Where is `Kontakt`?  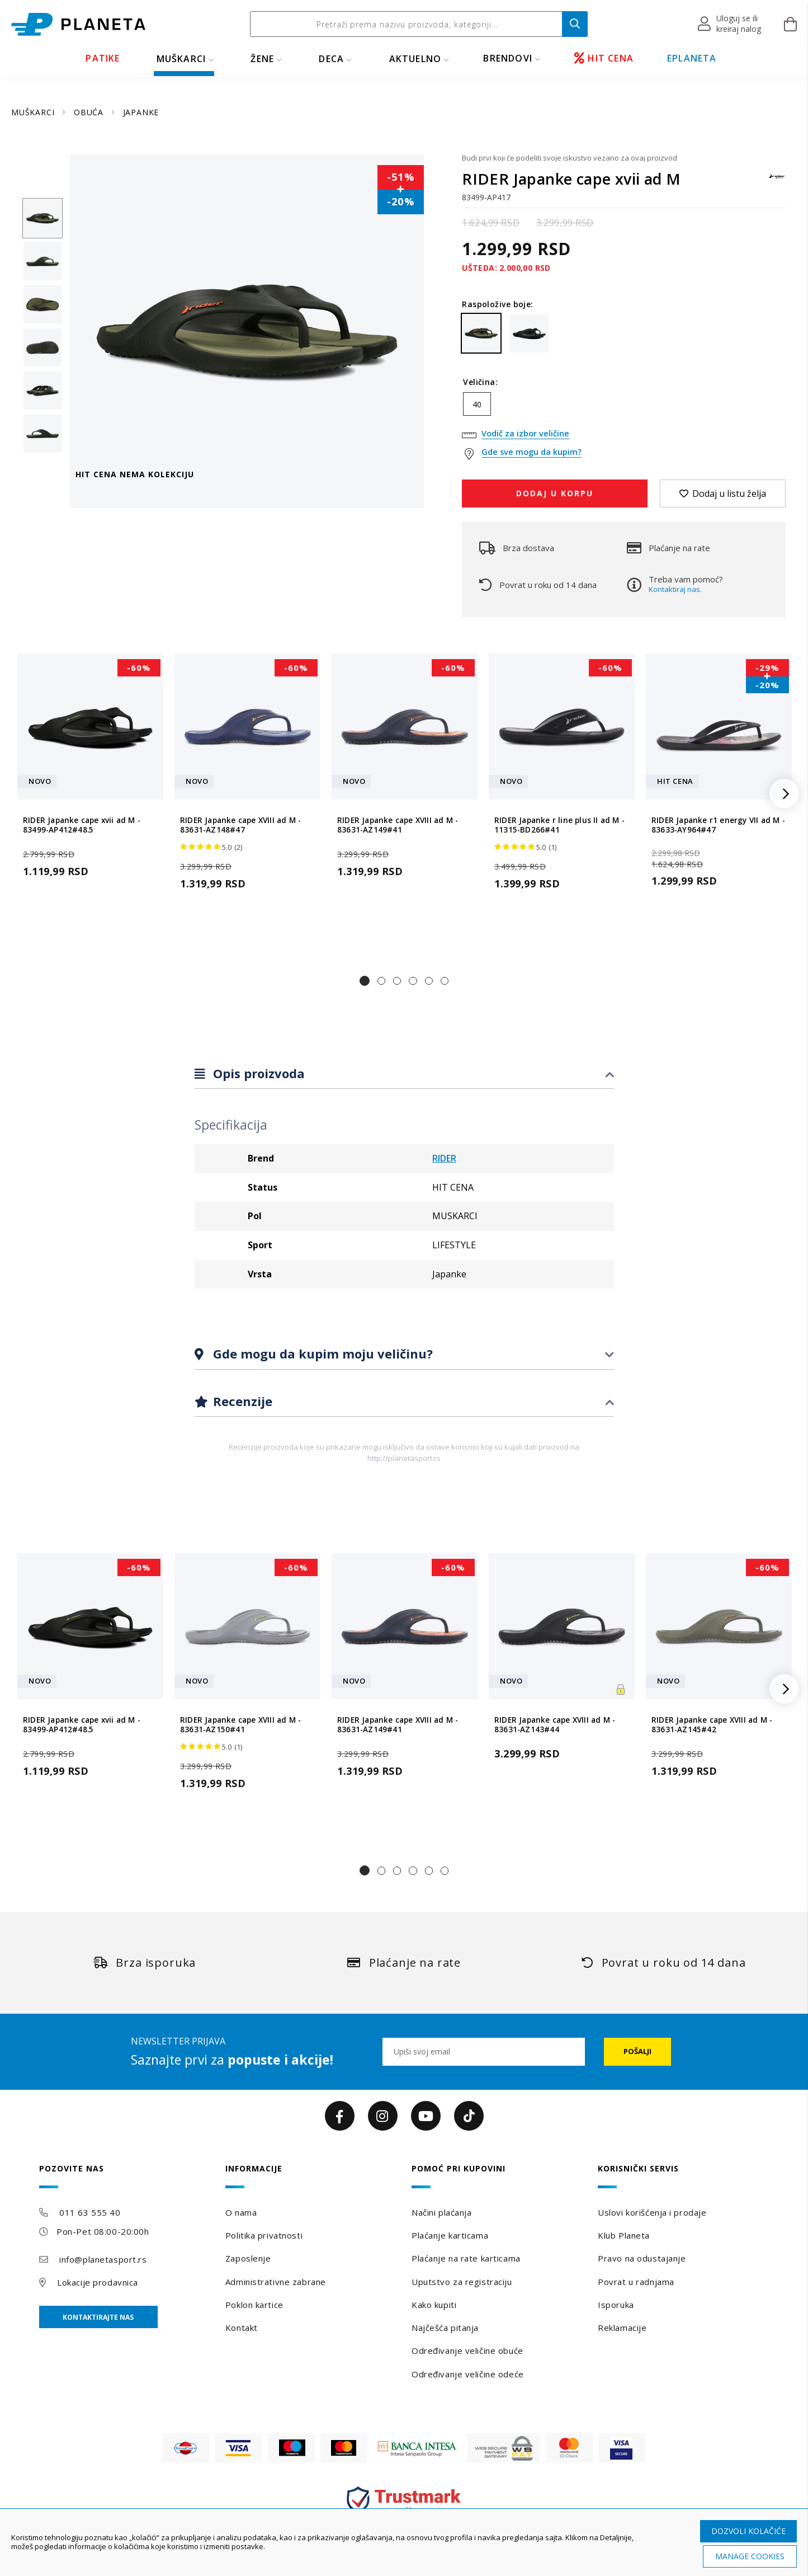 Kontakt is located at coordinates (241, 2327).